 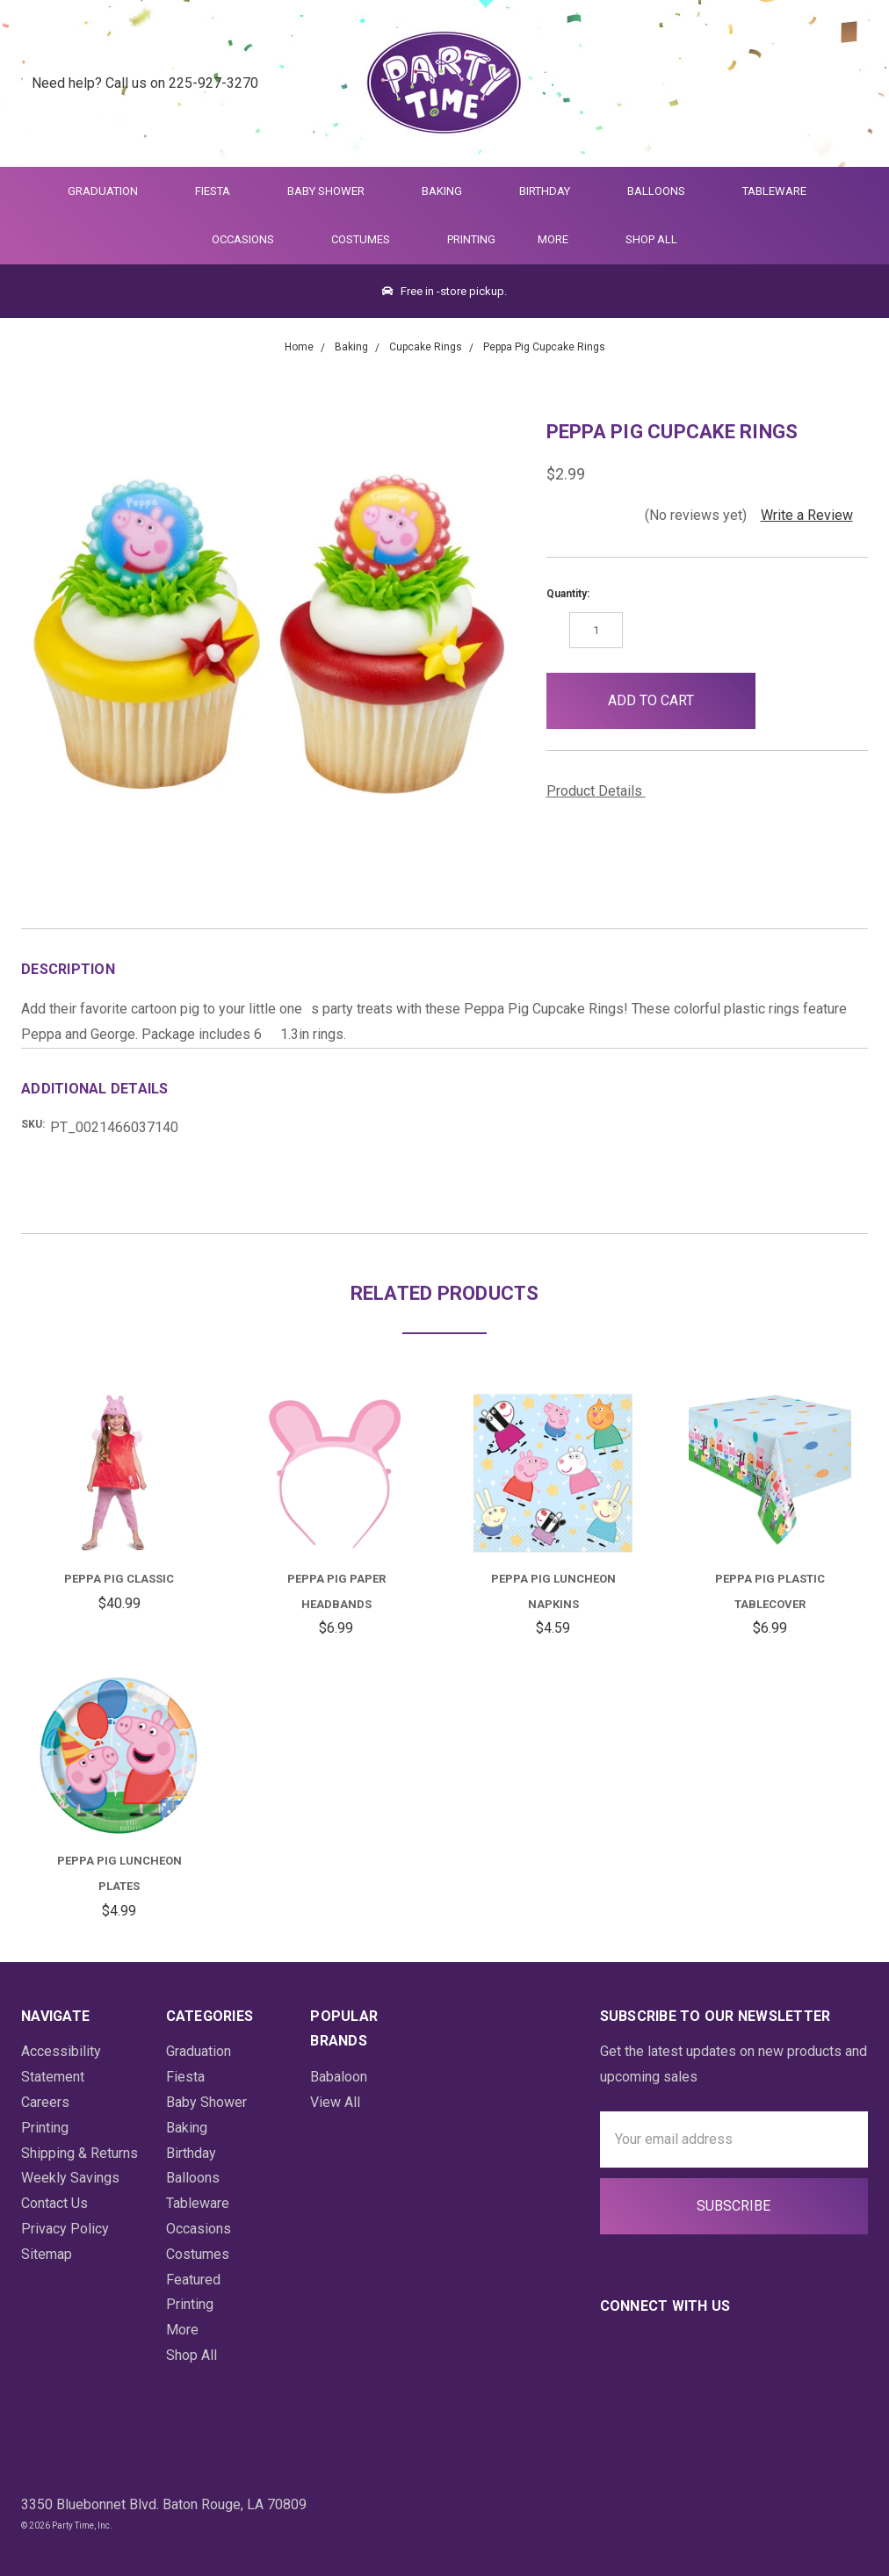 What do you see at coordinates (567, 594) in the screenshot?
I see `Quantity:` at bounding box center [567, 594].